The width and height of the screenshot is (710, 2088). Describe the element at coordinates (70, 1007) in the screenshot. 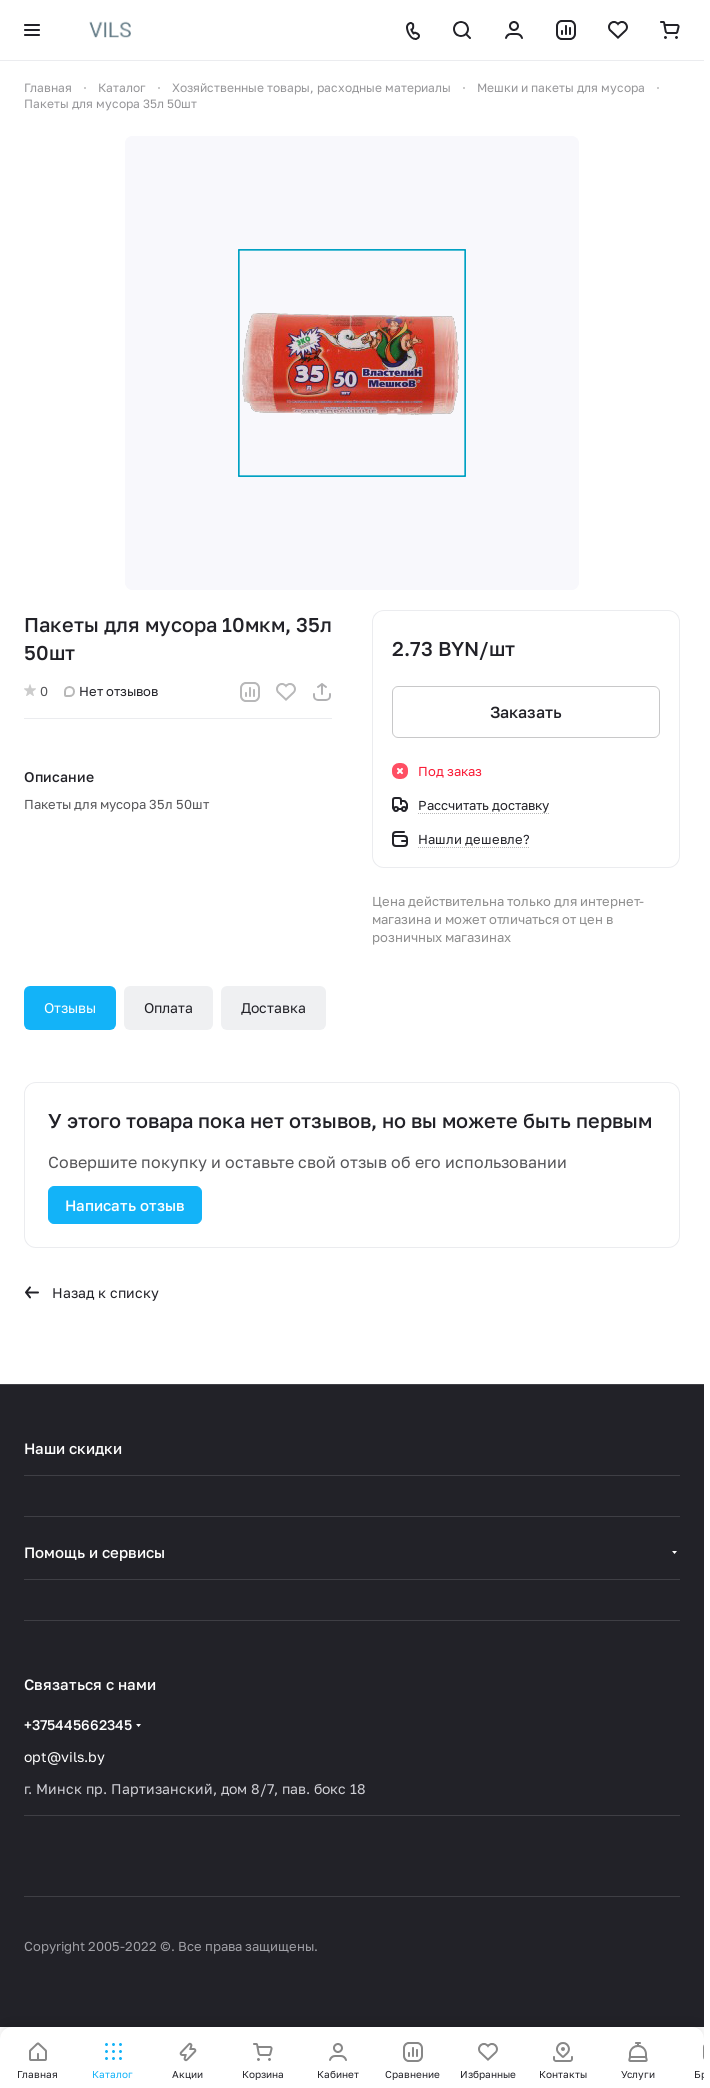

I see `Отзывы` at that location.